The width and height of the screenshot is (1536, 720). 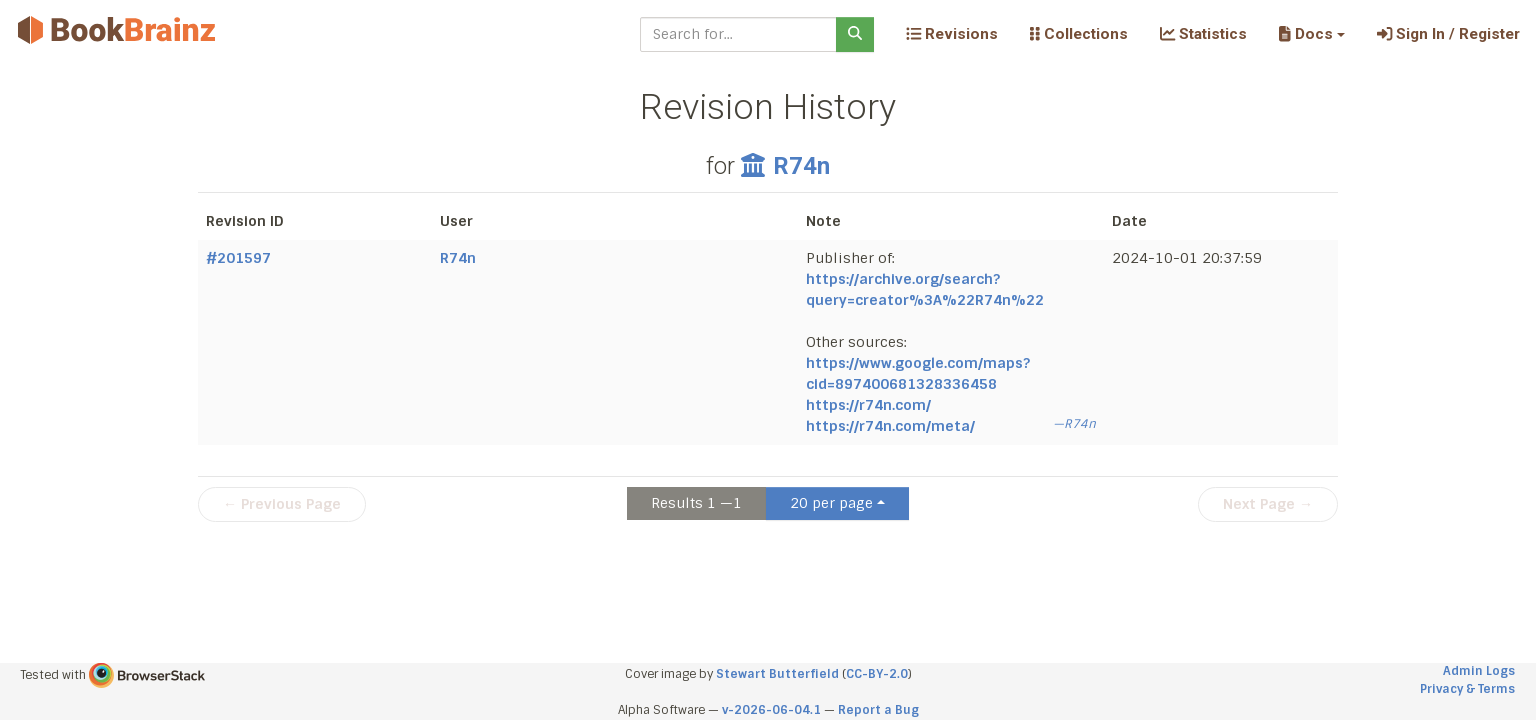 What do you see at coordinates (890, 426) in the screenshot?
I see `https://r74n.com/meta/` at bounding box center [890, 426].